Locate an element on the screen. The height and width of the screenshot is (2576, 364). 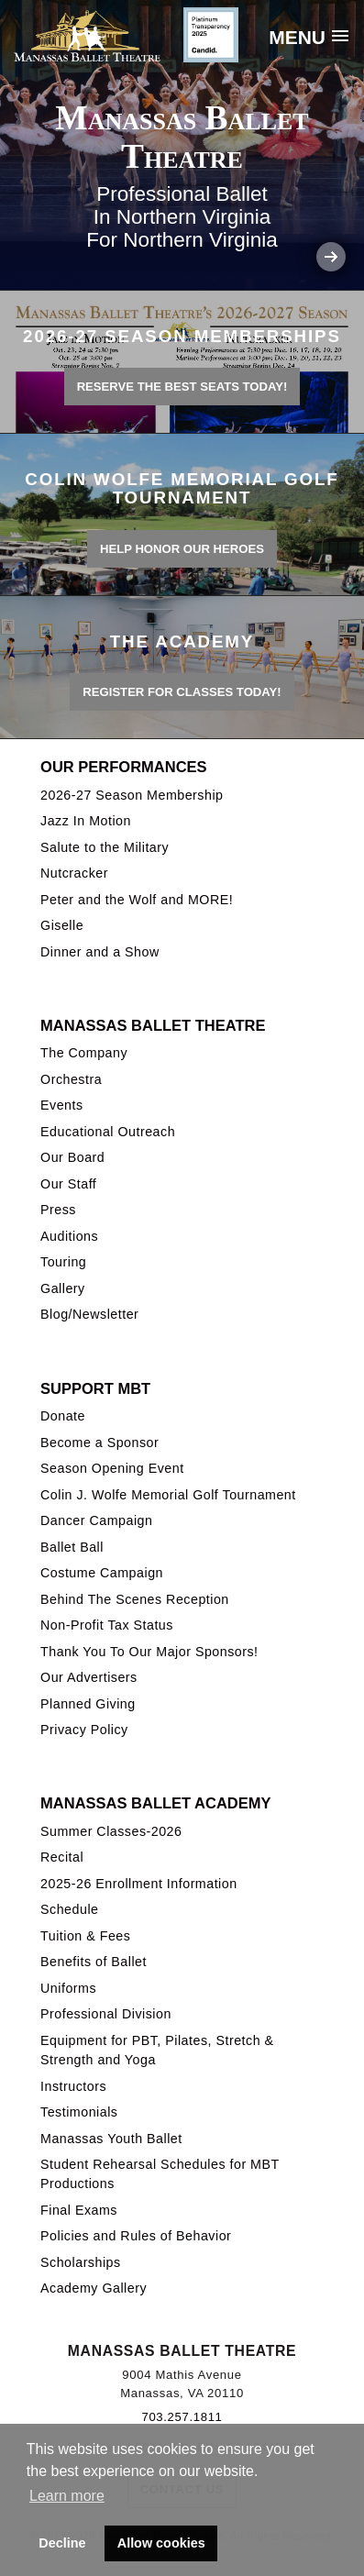
Become a Sponsor is located at coordinates (99, 1442).